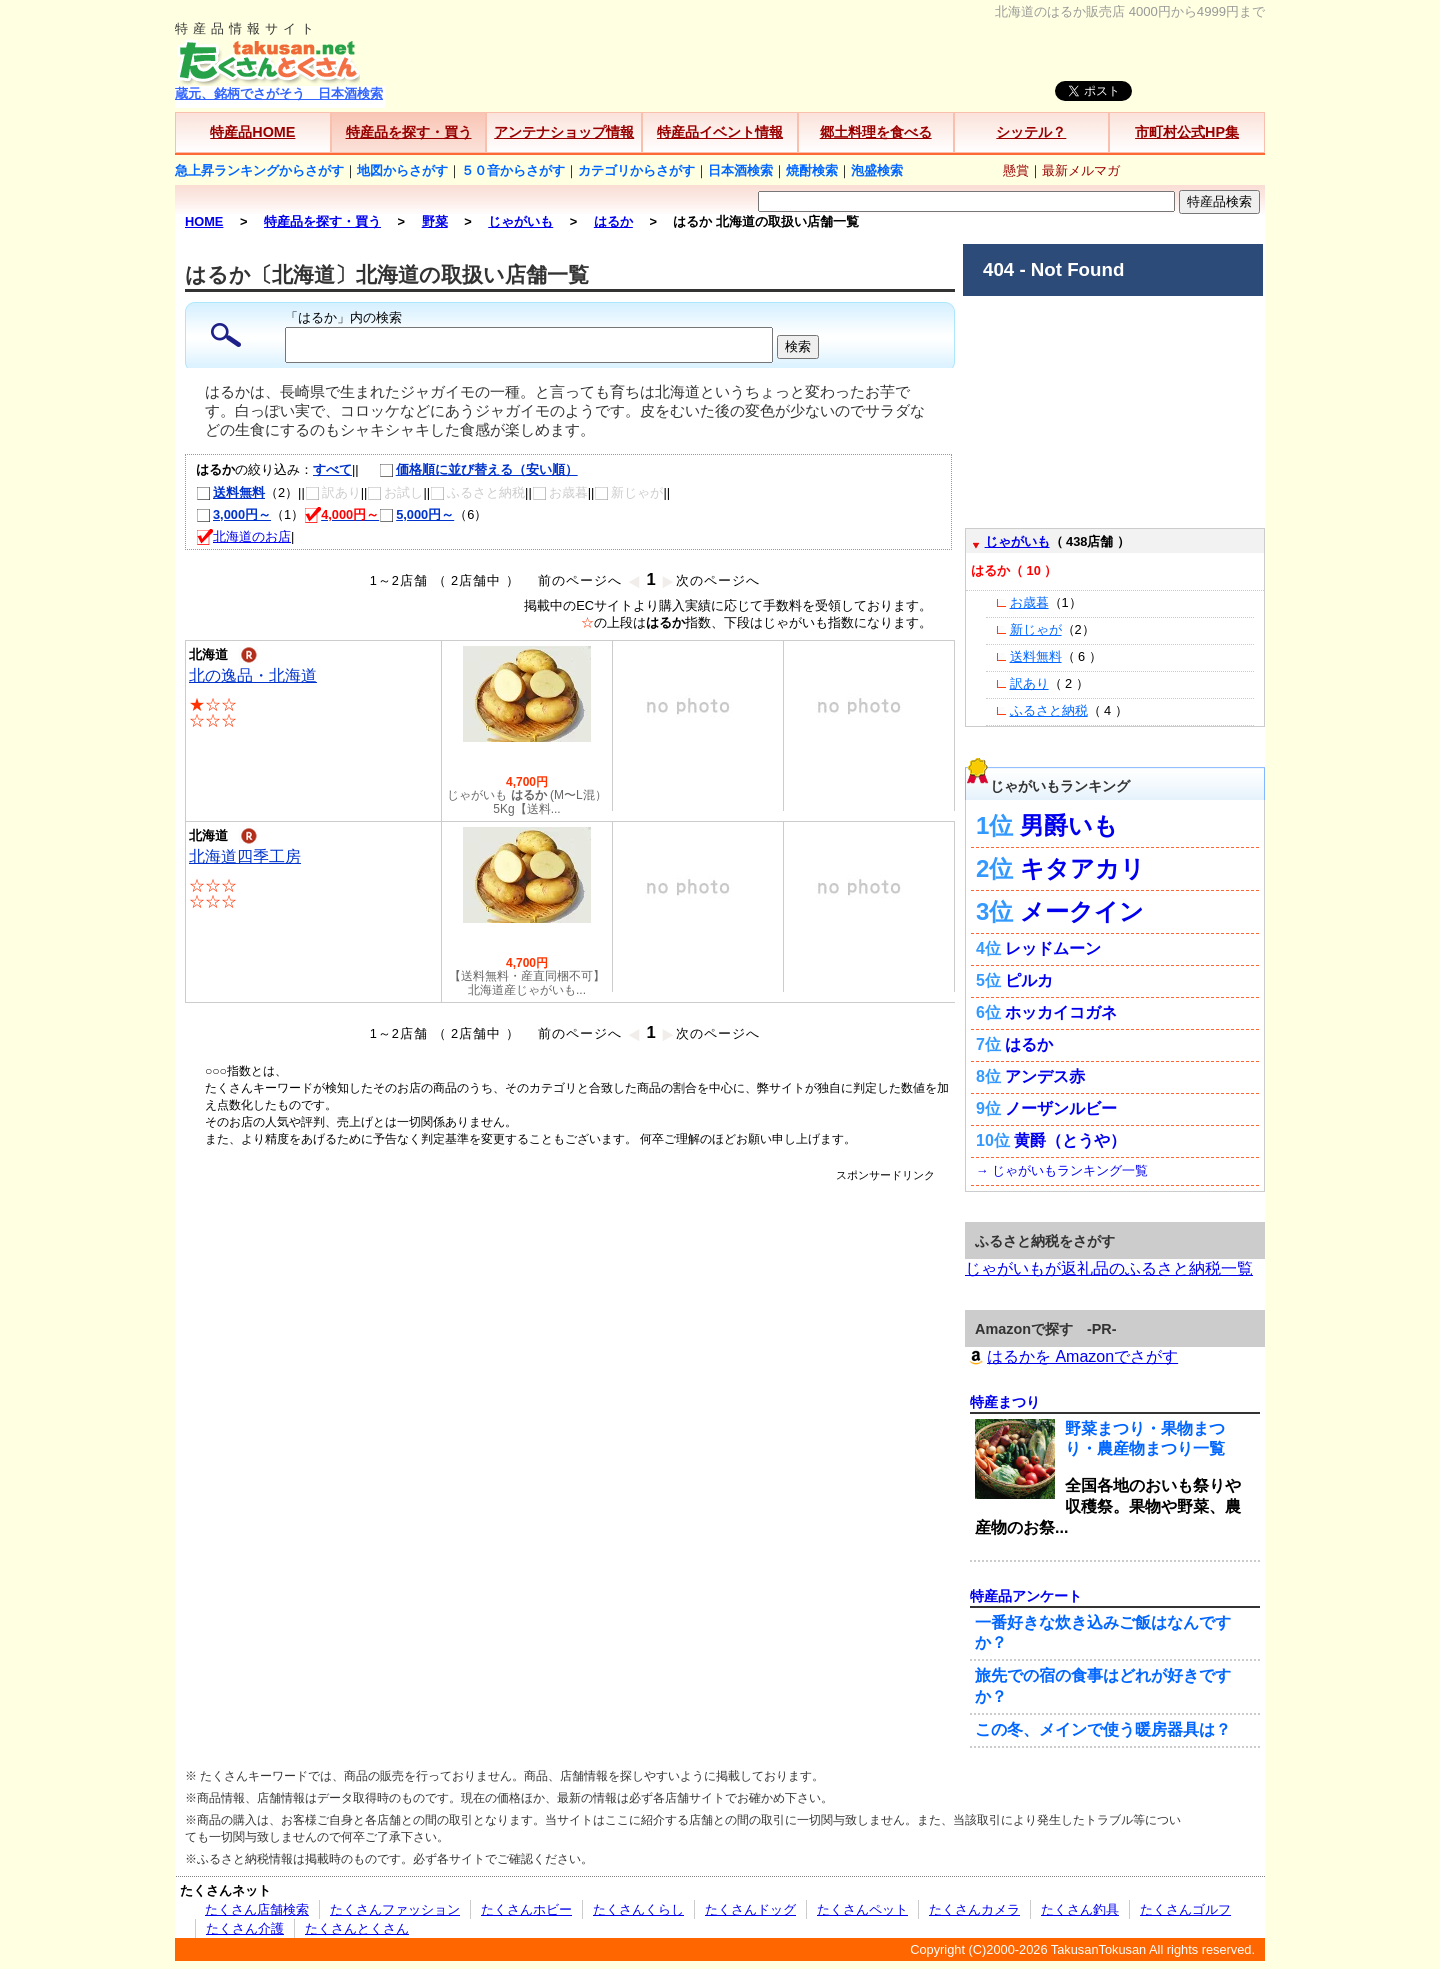 This screenshot has width=1440, height=1969. I want to click on たくさん介護, so click(245, 1928).